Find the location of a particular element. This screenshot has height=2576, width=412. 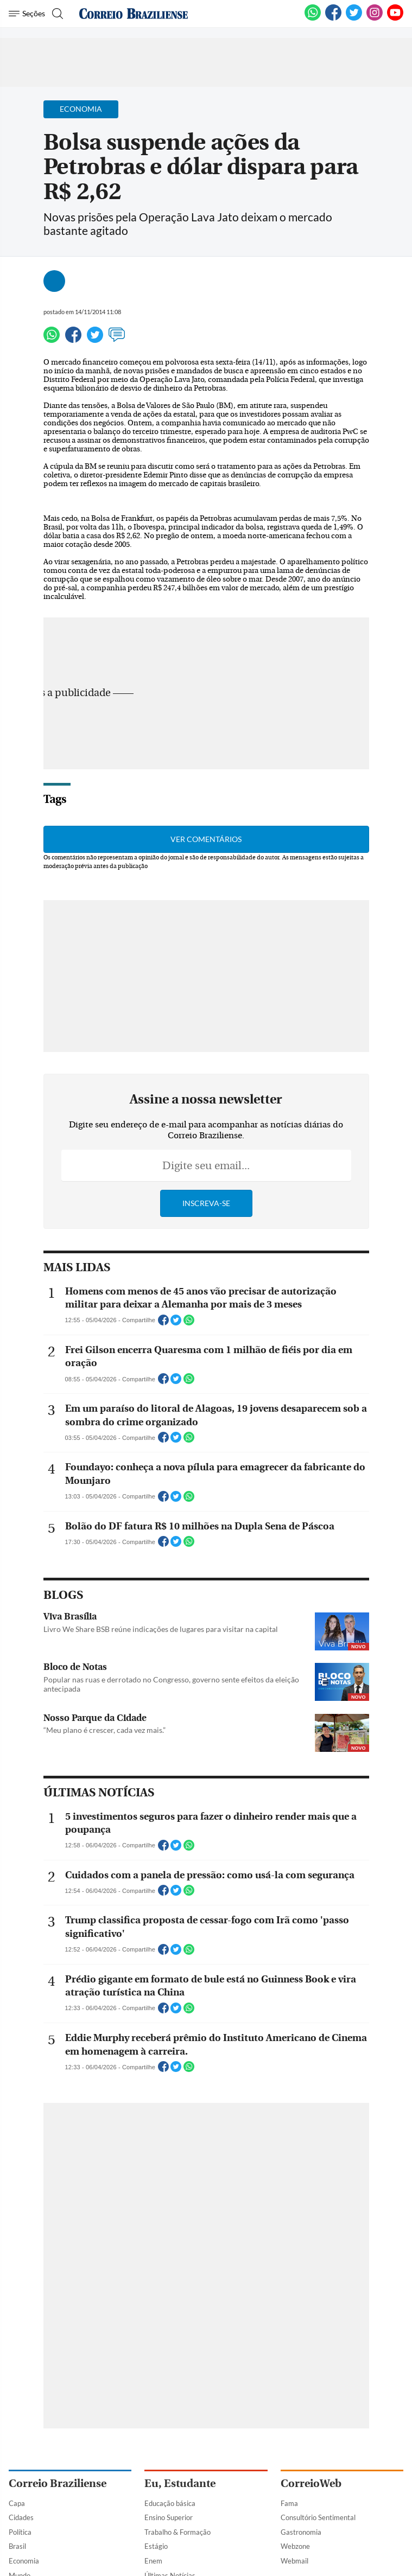

Economia is located at coordinates (24, 2560).